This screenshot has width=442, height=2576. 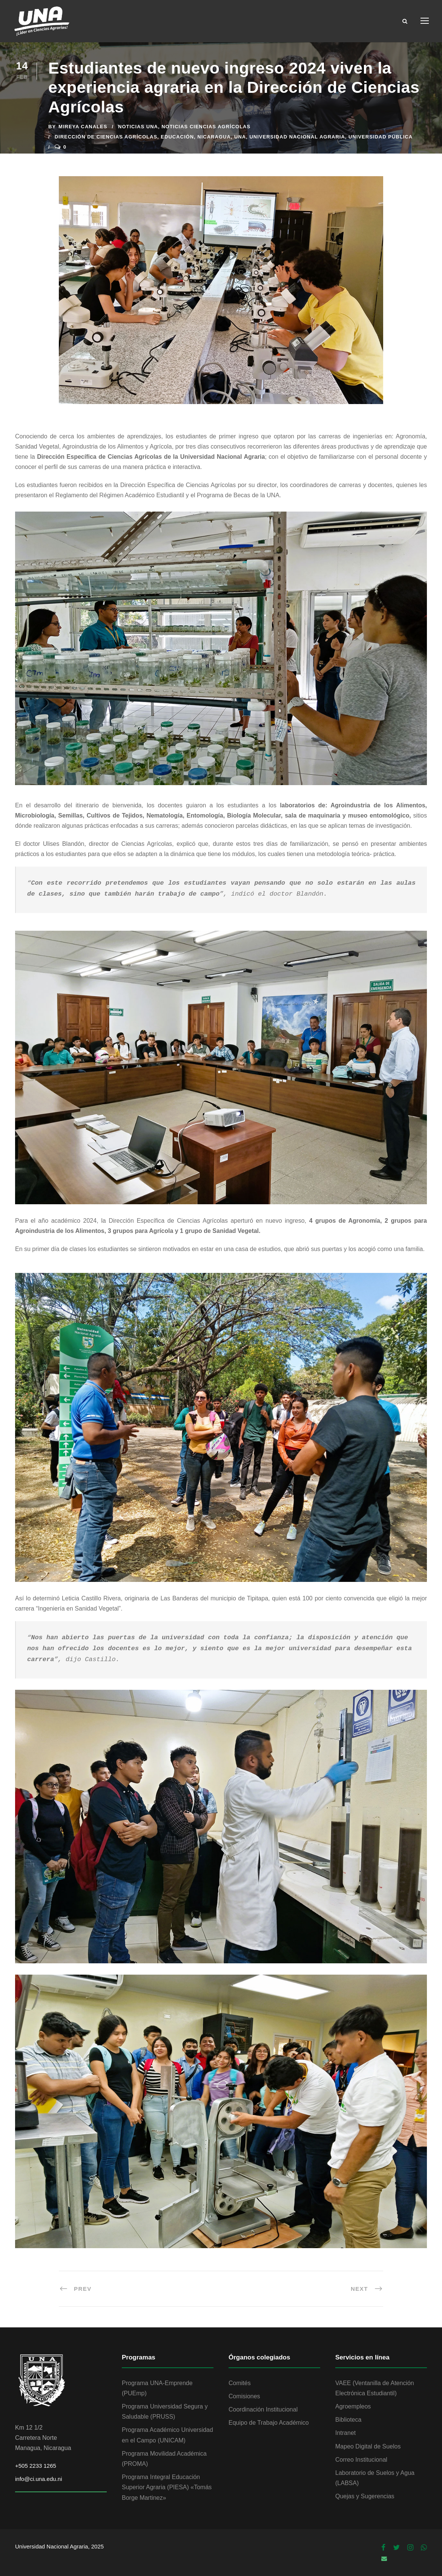 I want to click on Comisiones, so click(x=244, y=2396).